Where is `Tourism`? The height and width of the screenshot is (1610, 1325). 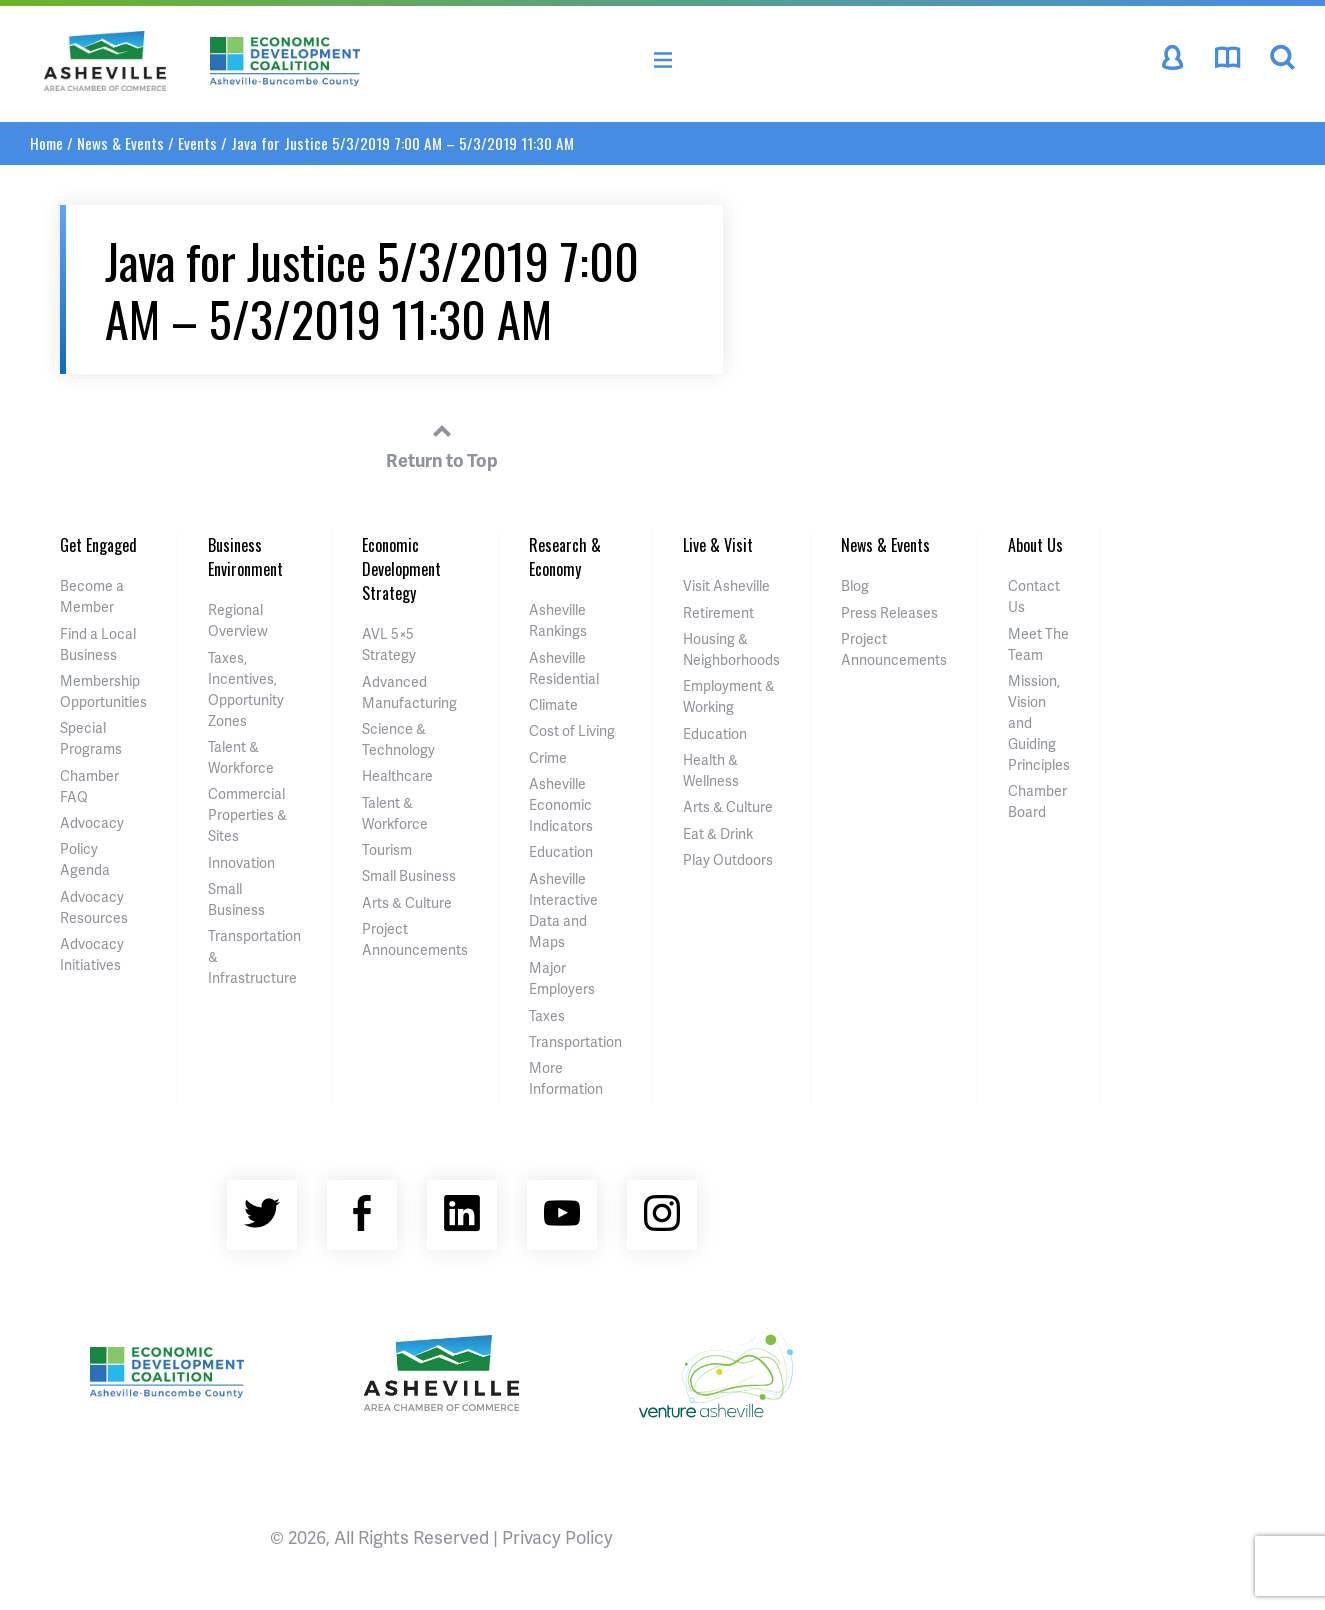
Tourism is located at coordinates (387, 849).